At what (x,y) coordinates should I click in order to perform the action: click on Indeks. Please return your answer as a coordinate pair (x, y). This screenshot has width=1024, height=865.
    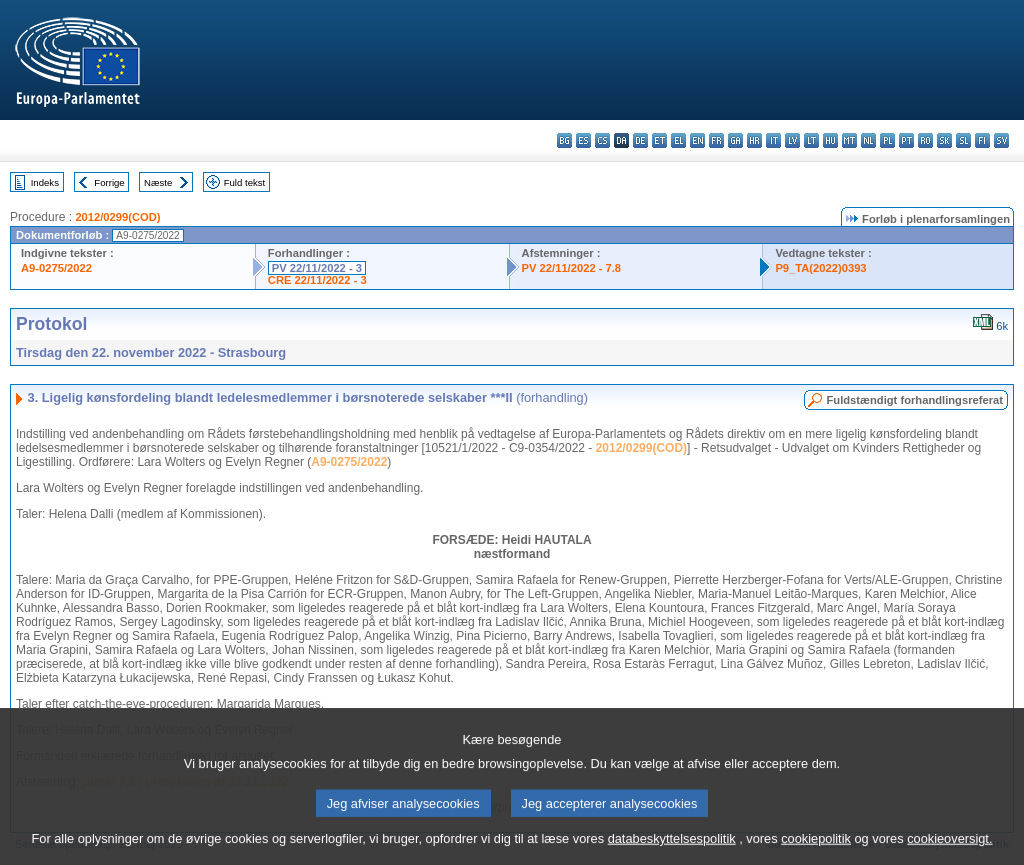
    Looking at the image, I should click on (45, 182).